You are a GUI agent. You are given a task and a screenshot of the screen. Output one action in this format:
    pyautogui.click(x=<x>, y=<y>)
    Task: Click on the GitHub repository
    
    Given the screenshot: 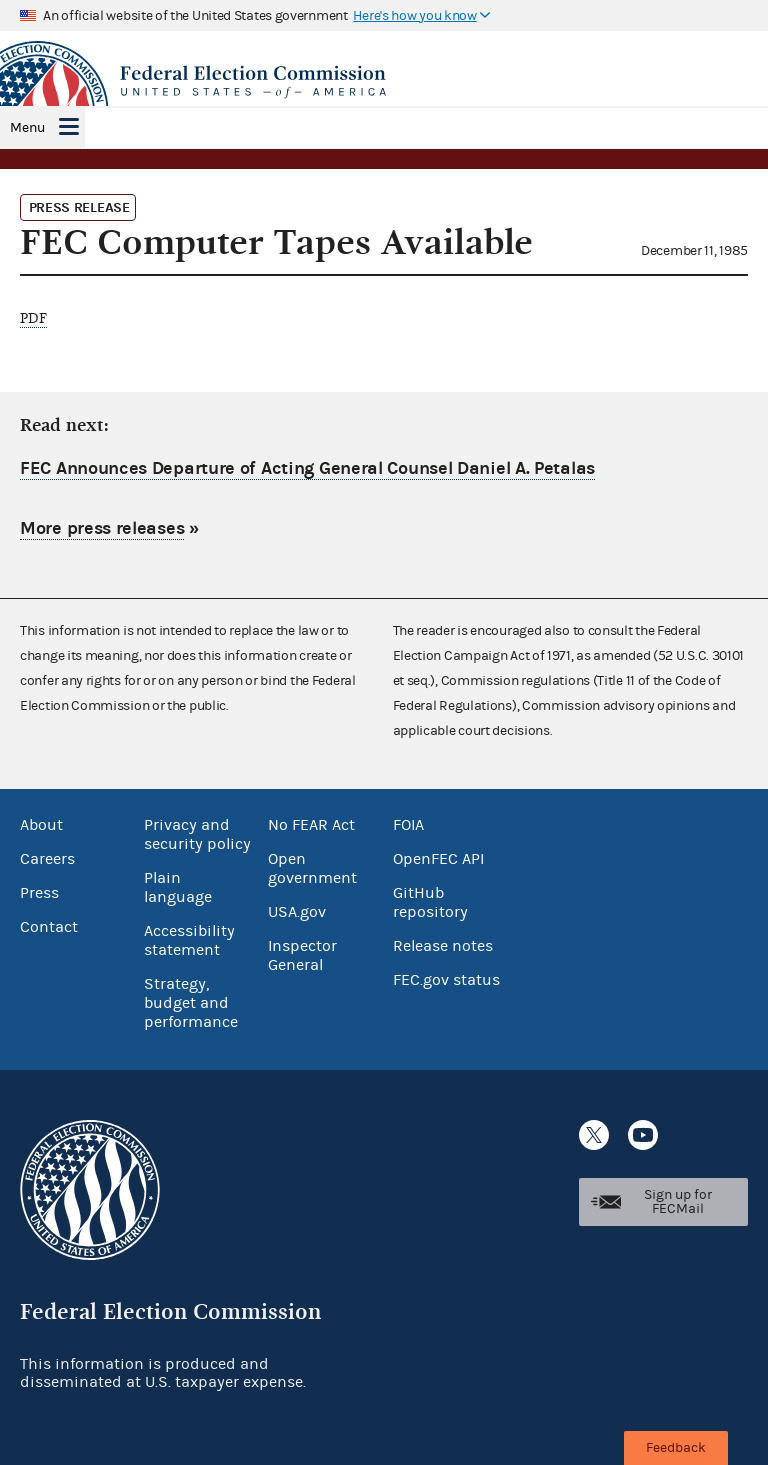 What is the action you would take?
    pyautogui.click(x=430, y=902)
    